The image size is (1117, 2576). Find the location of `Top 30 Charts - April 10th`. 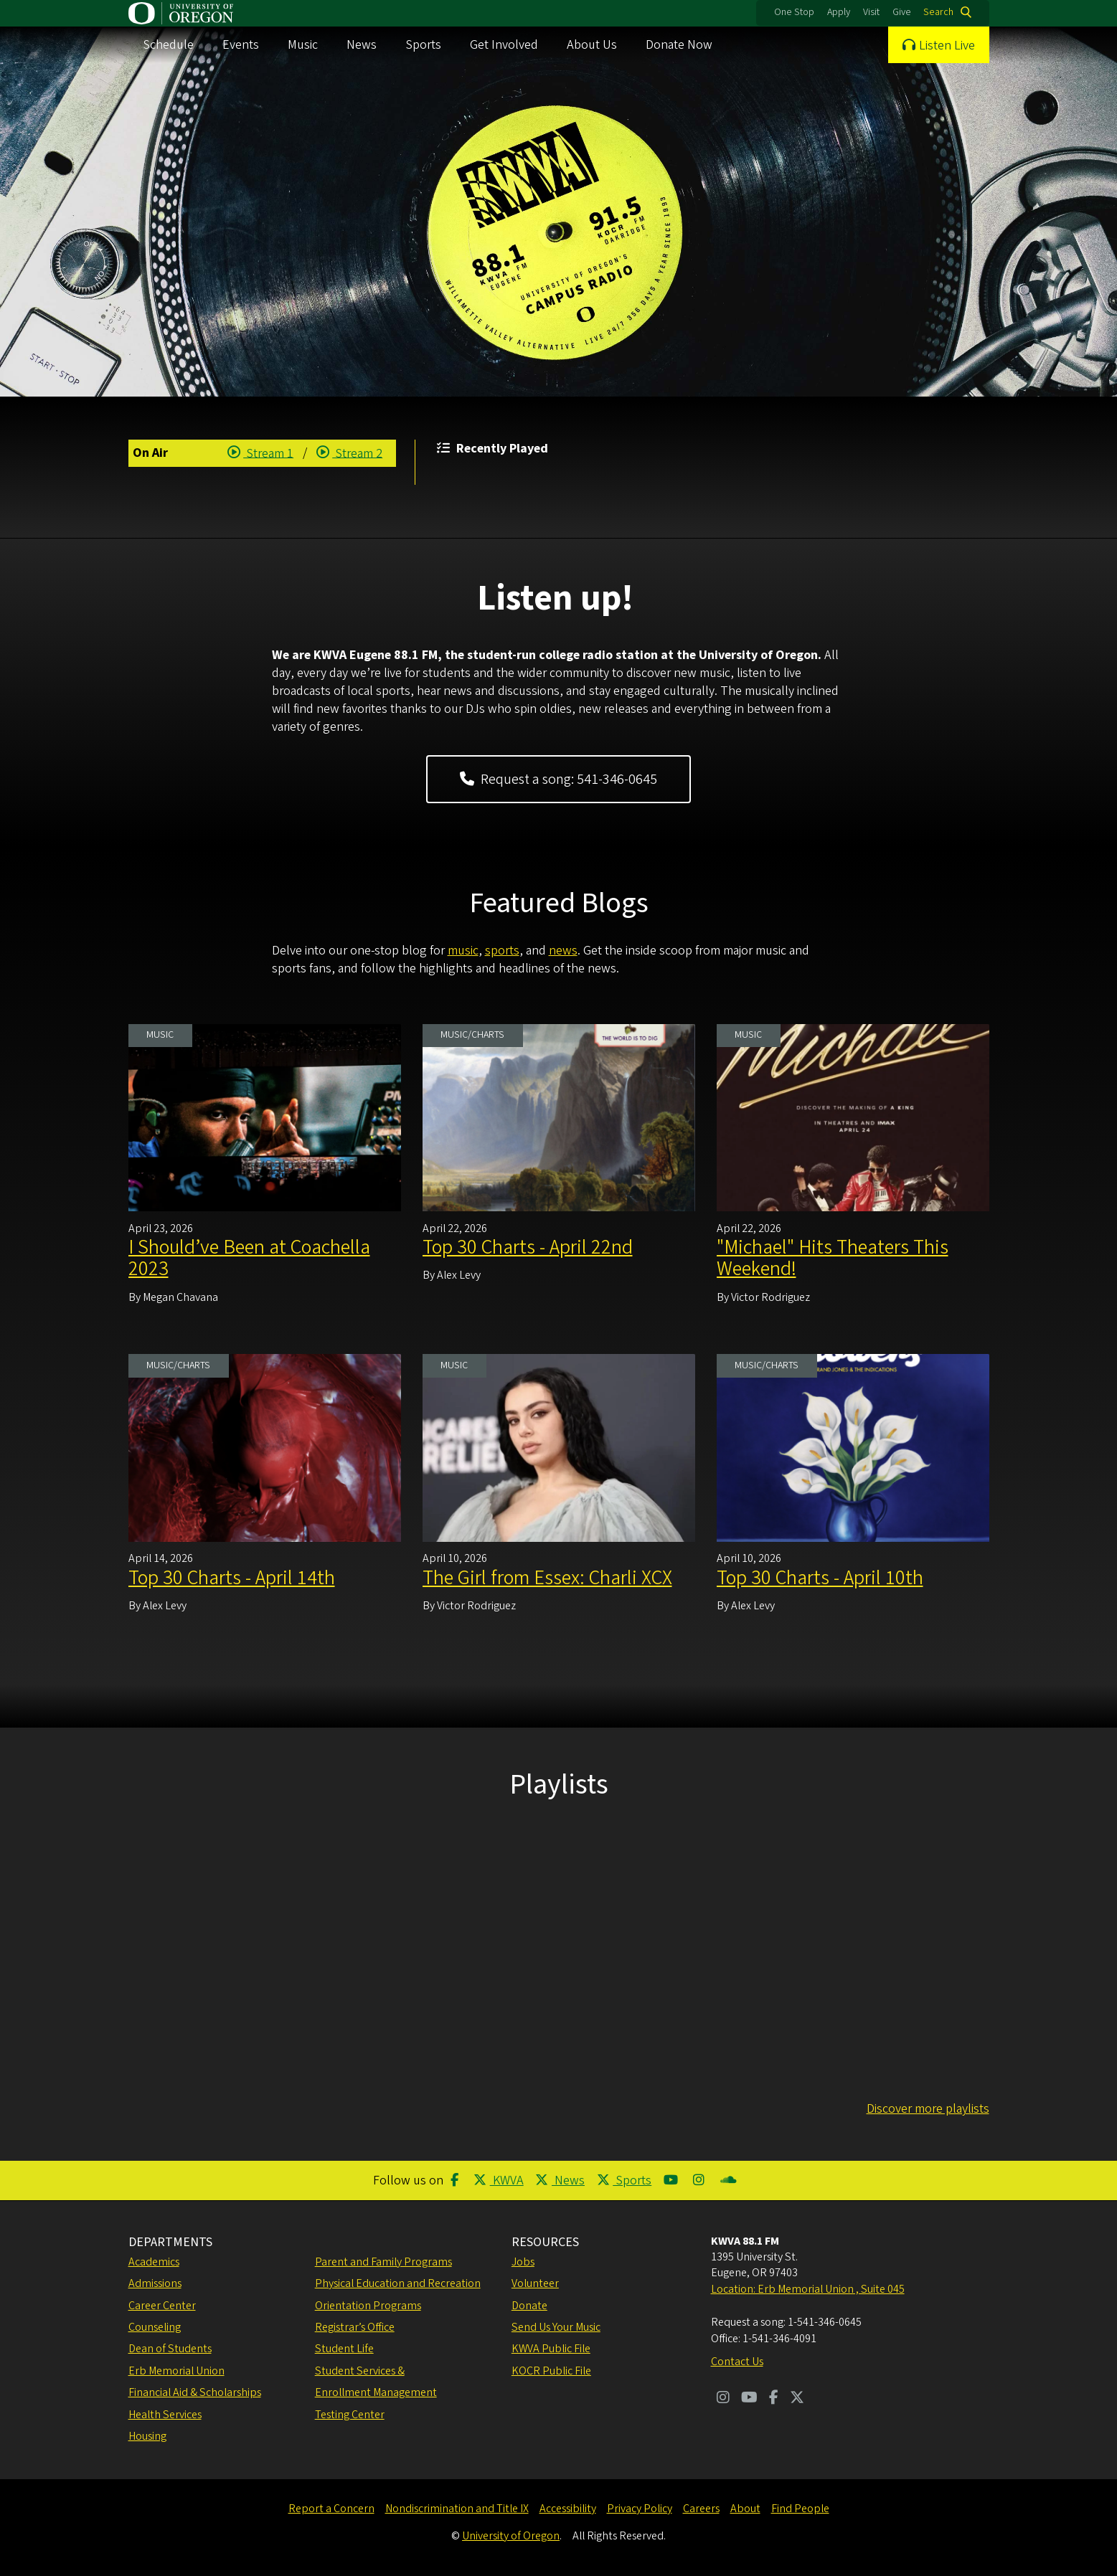

Top 30 Charts - April 10th is located at coordinates (820, 1577).